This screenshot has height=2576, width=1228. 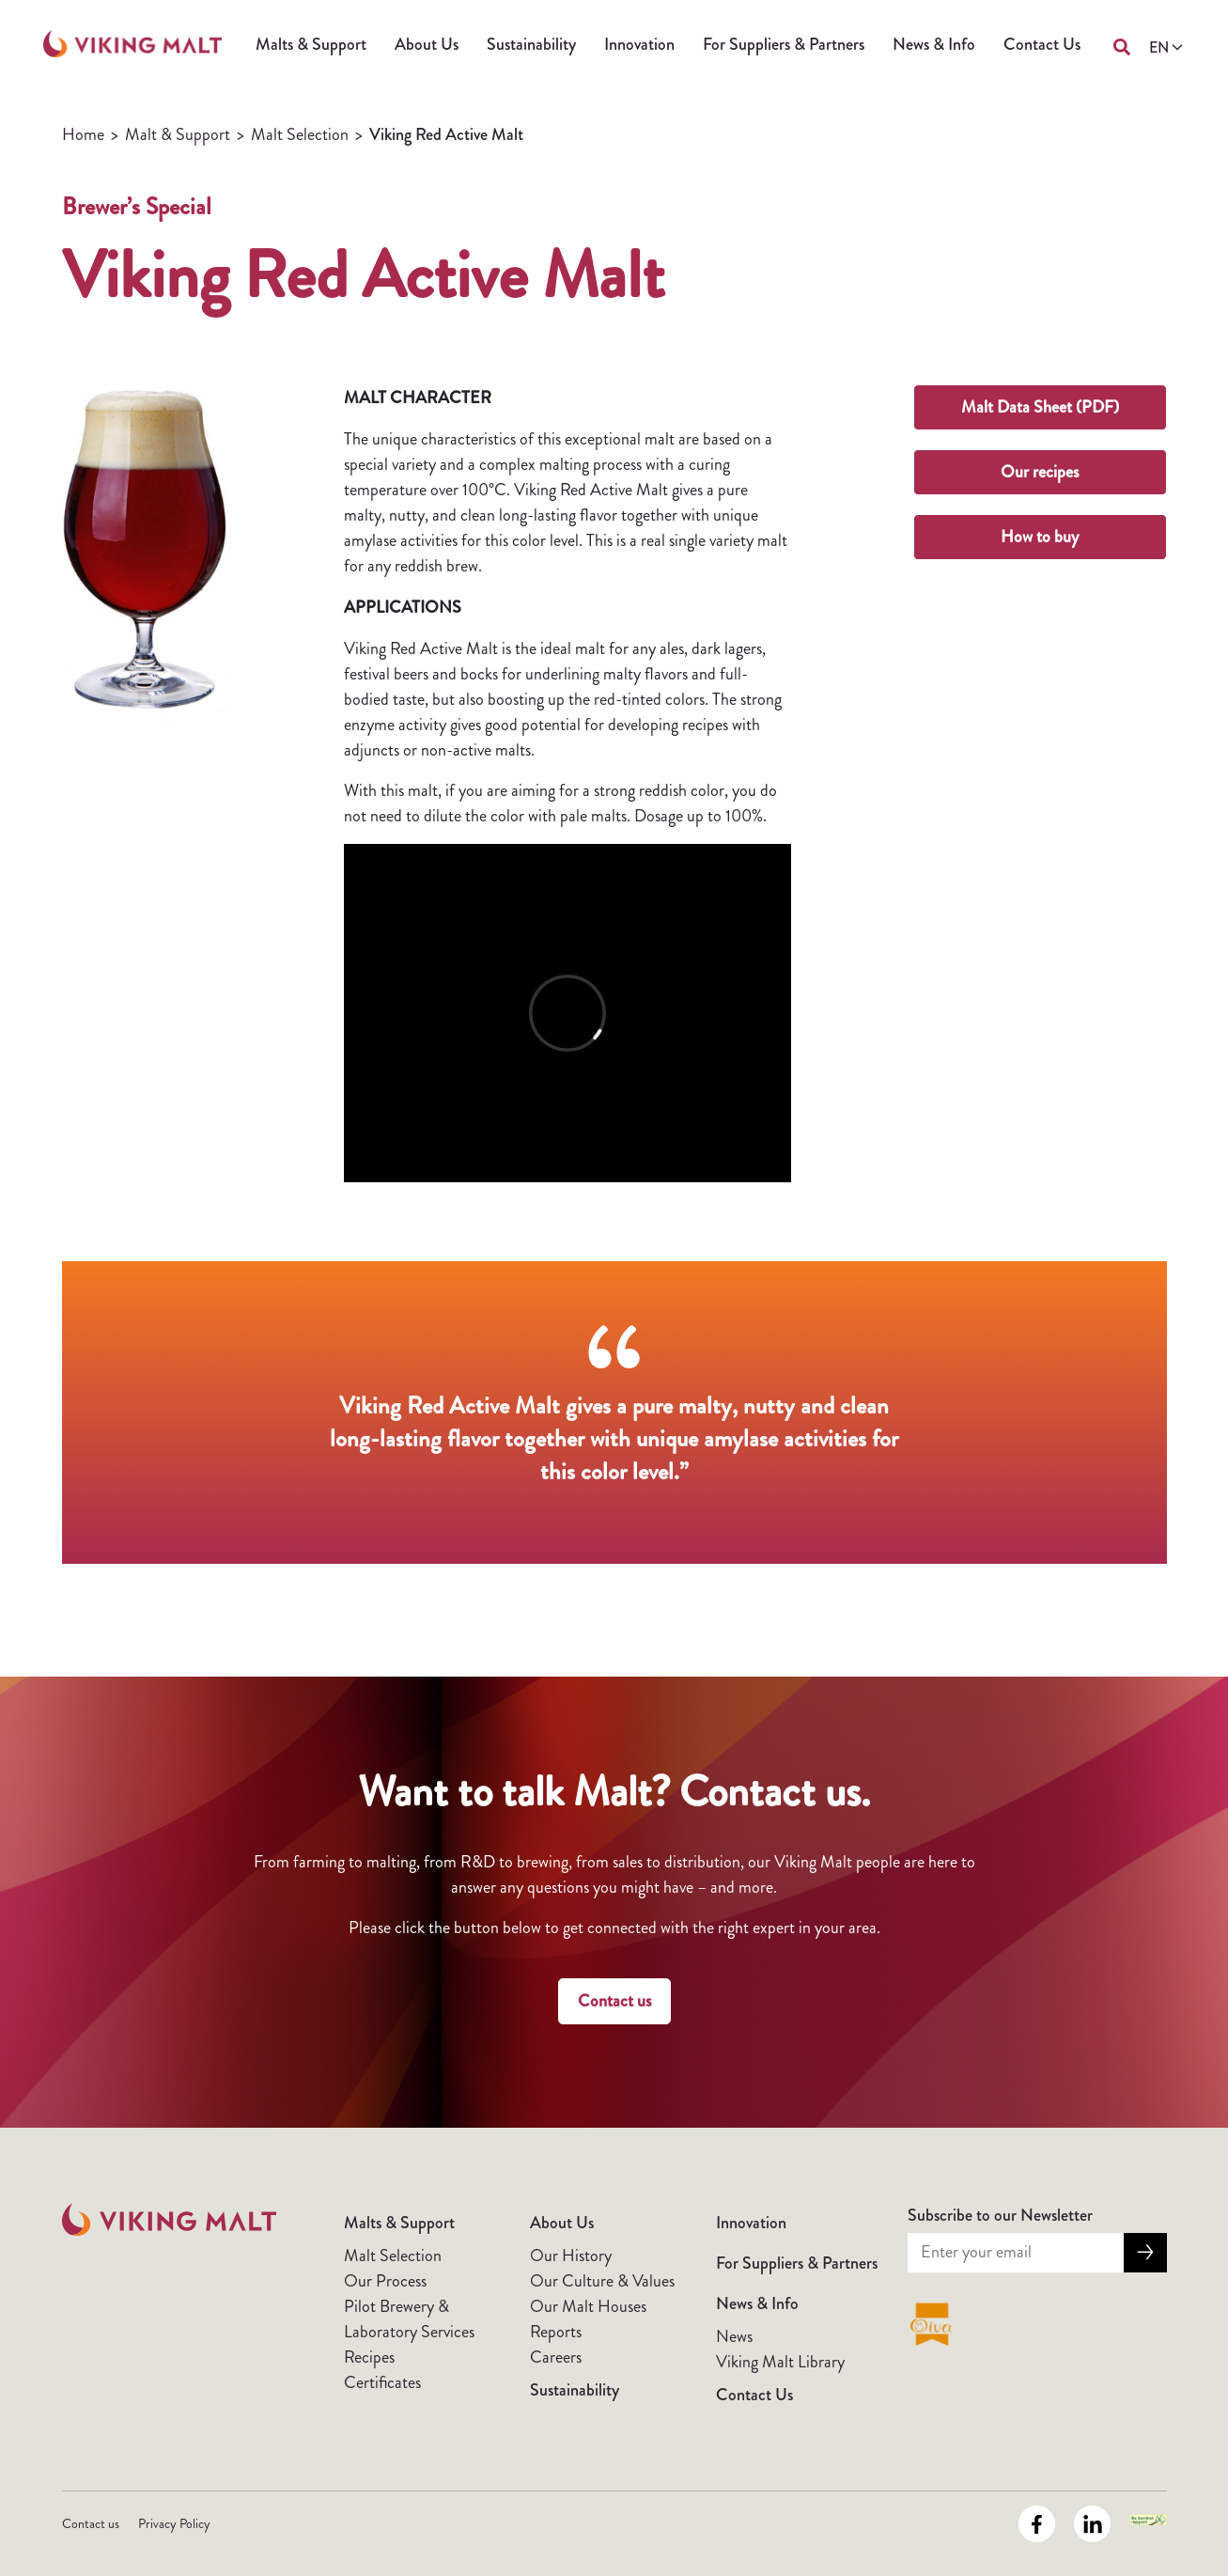 I want to click on Malts & Support, so click(x=311, y=44).